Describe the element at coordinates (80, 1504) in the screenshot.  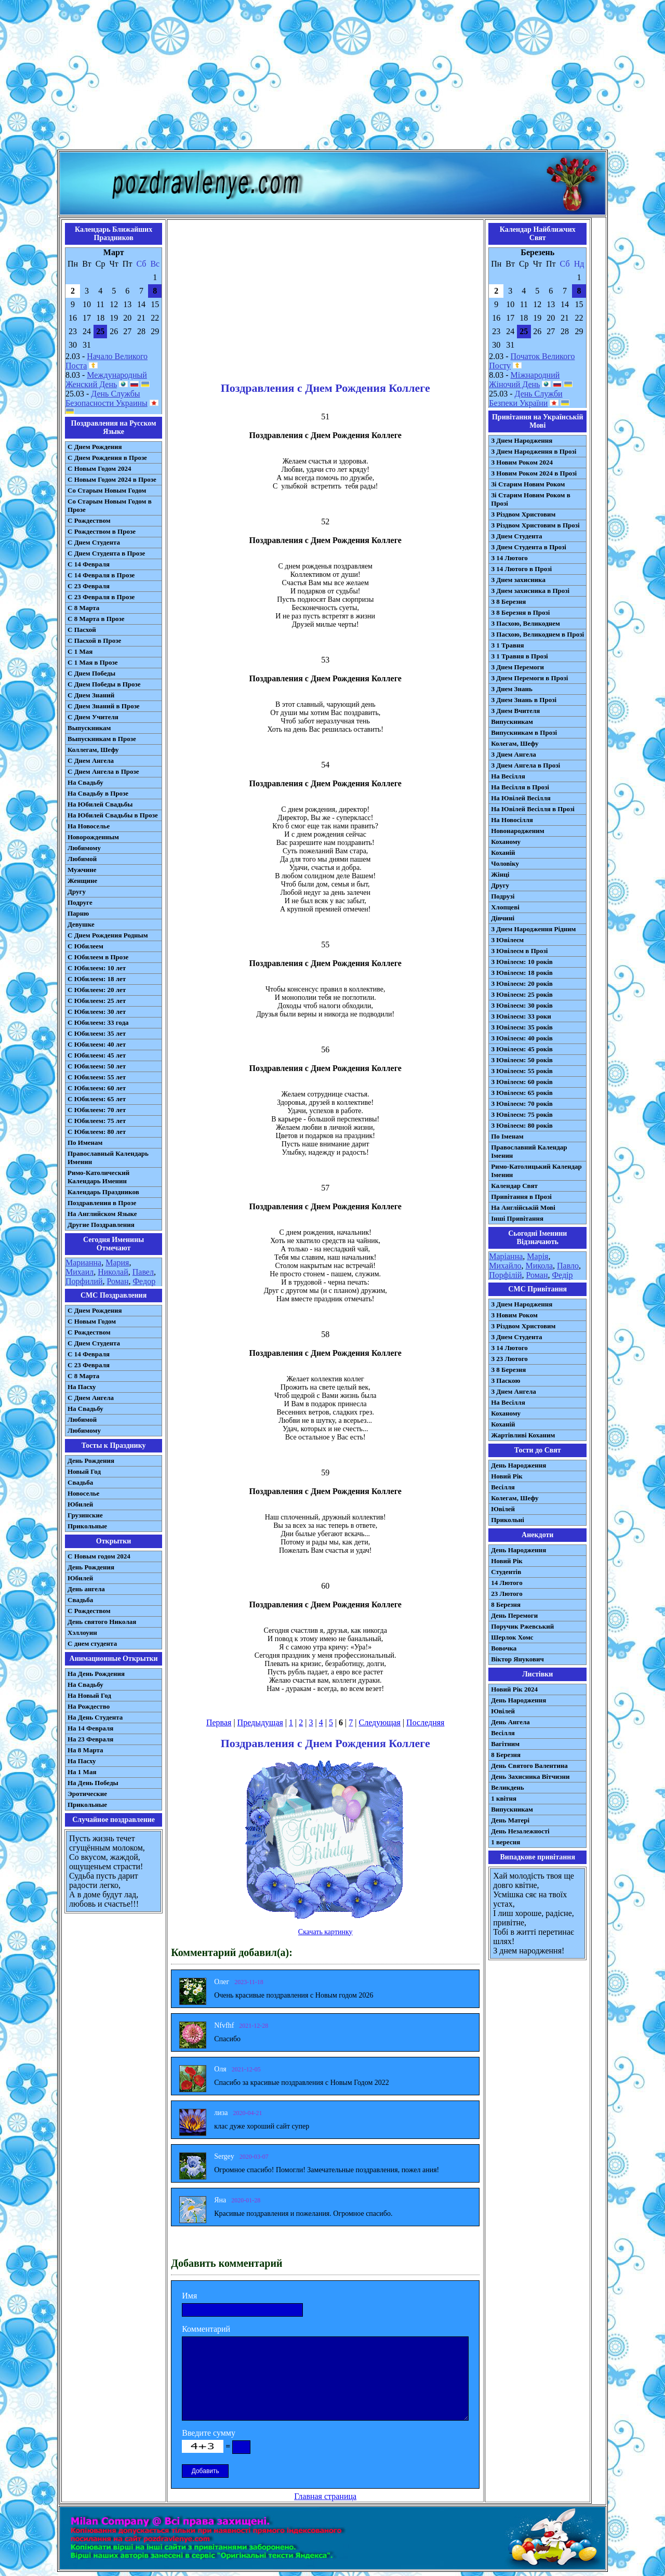
I see `Юбилей` at that location.